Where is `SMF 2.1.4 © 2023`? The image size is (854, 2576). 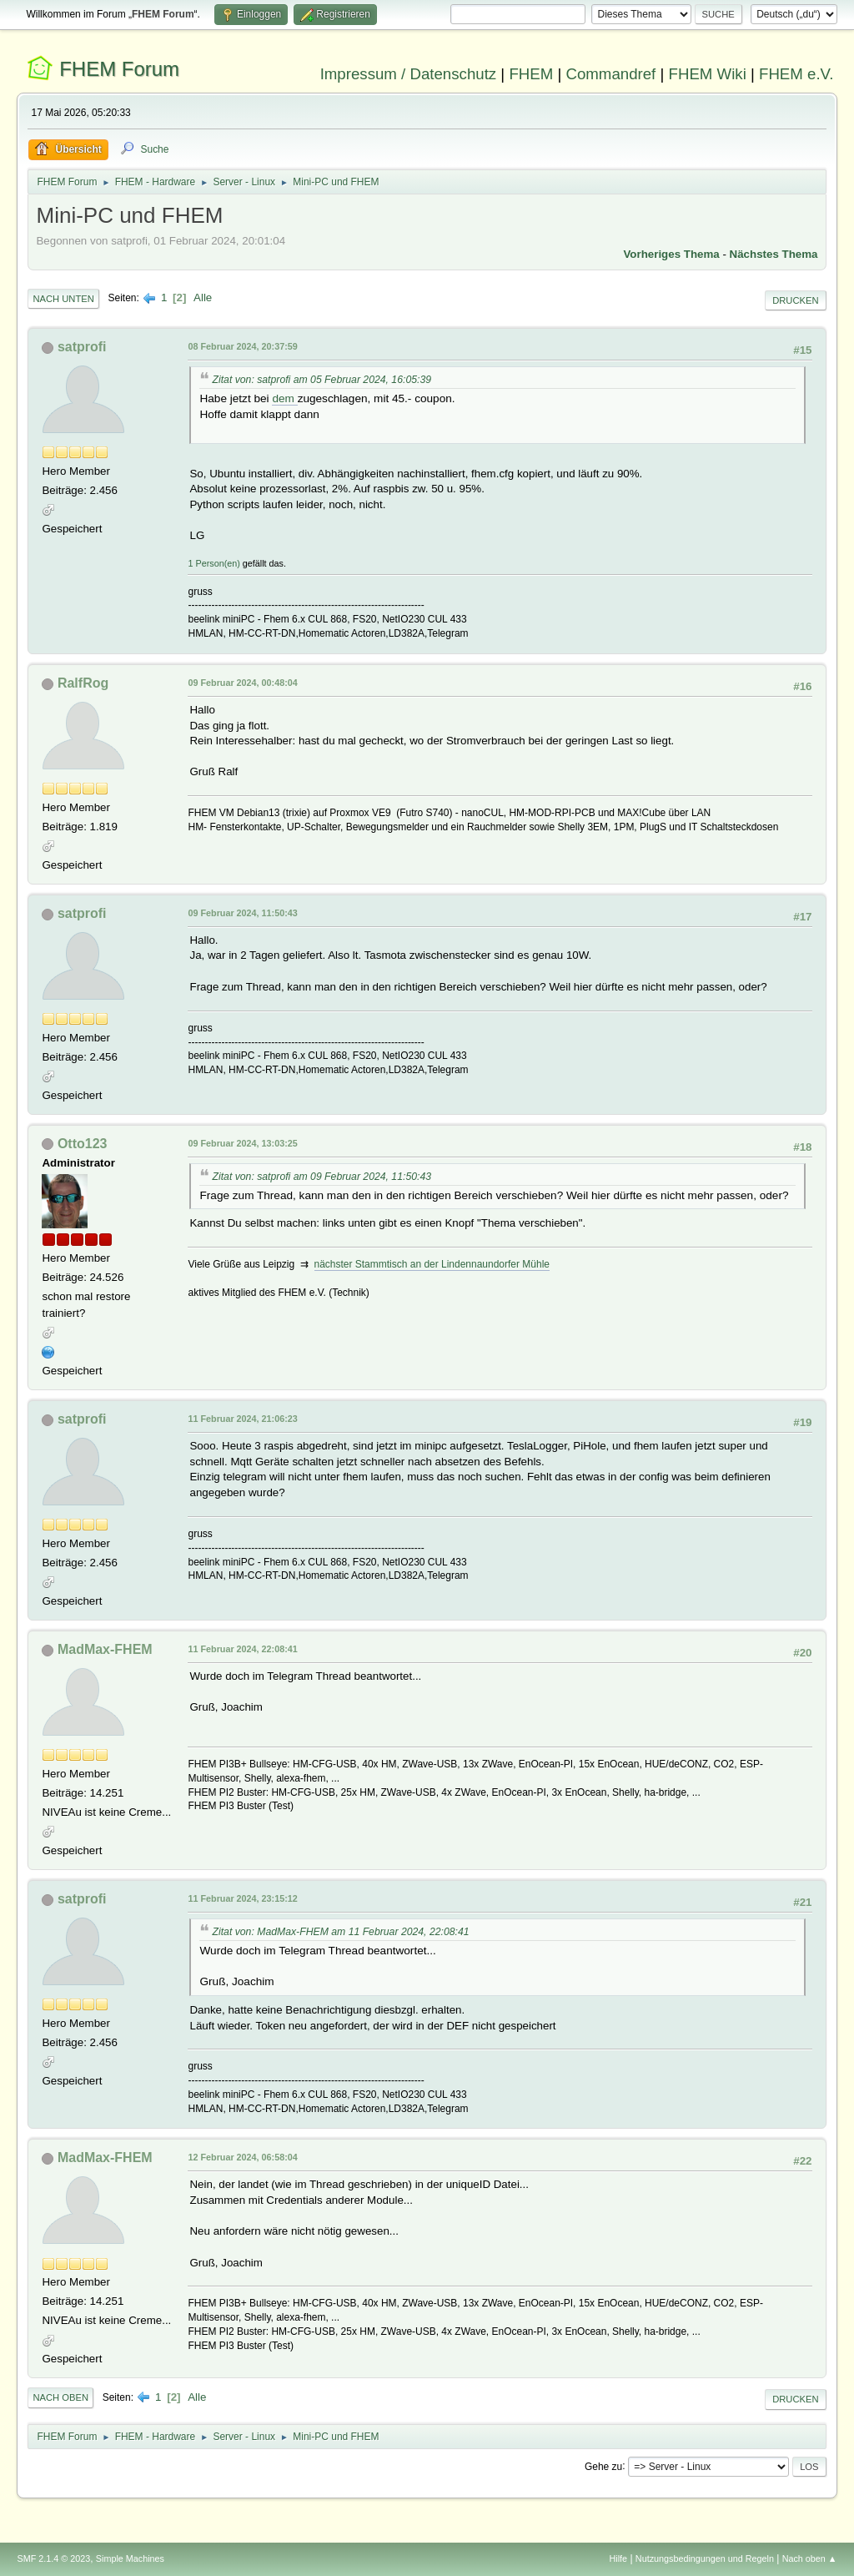 SMF 2.1.4 © 2023 is located at coordinates (53, 2558).